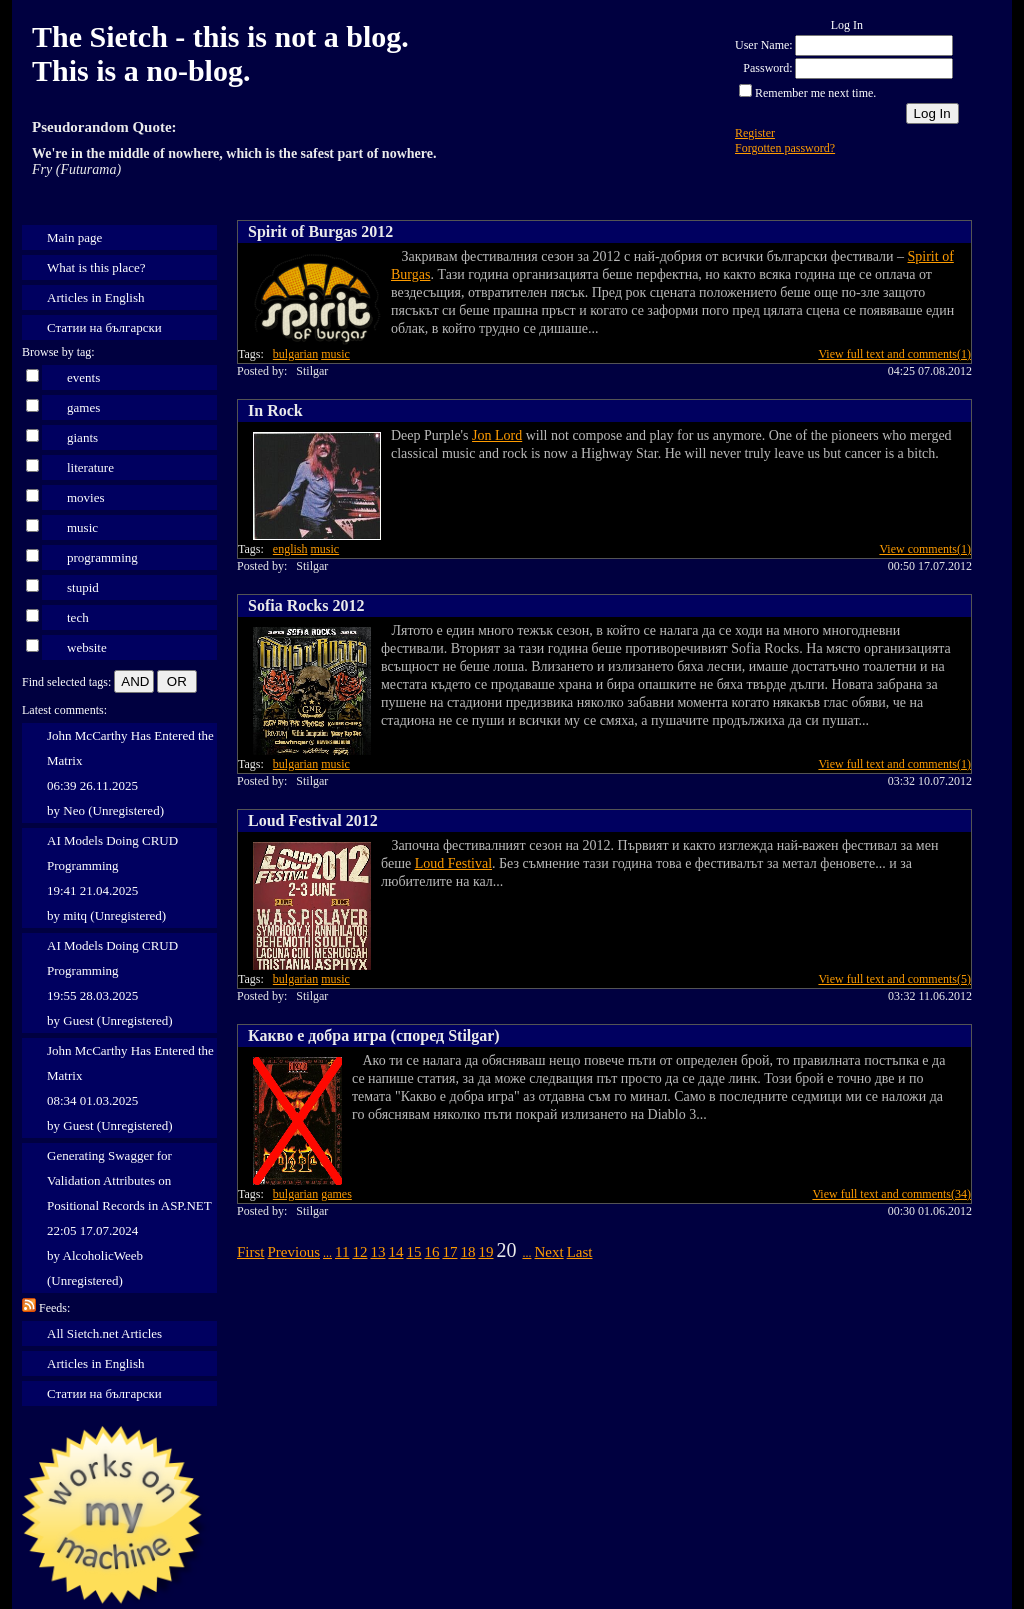 The image size is (1024, 1609). I want to click on Remember me next time., so click(815, 93).